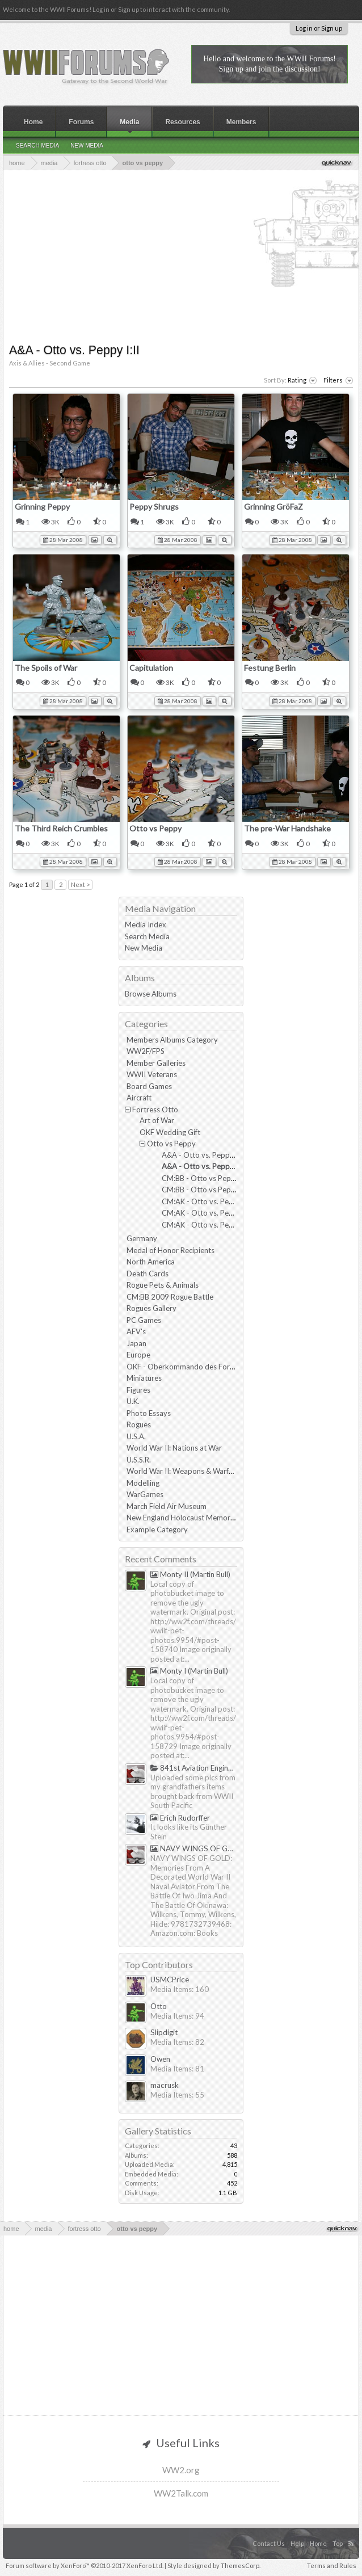  Describe the element at coordinates (148, 1273) in the screenshot. I see `Death Cards` at that location.